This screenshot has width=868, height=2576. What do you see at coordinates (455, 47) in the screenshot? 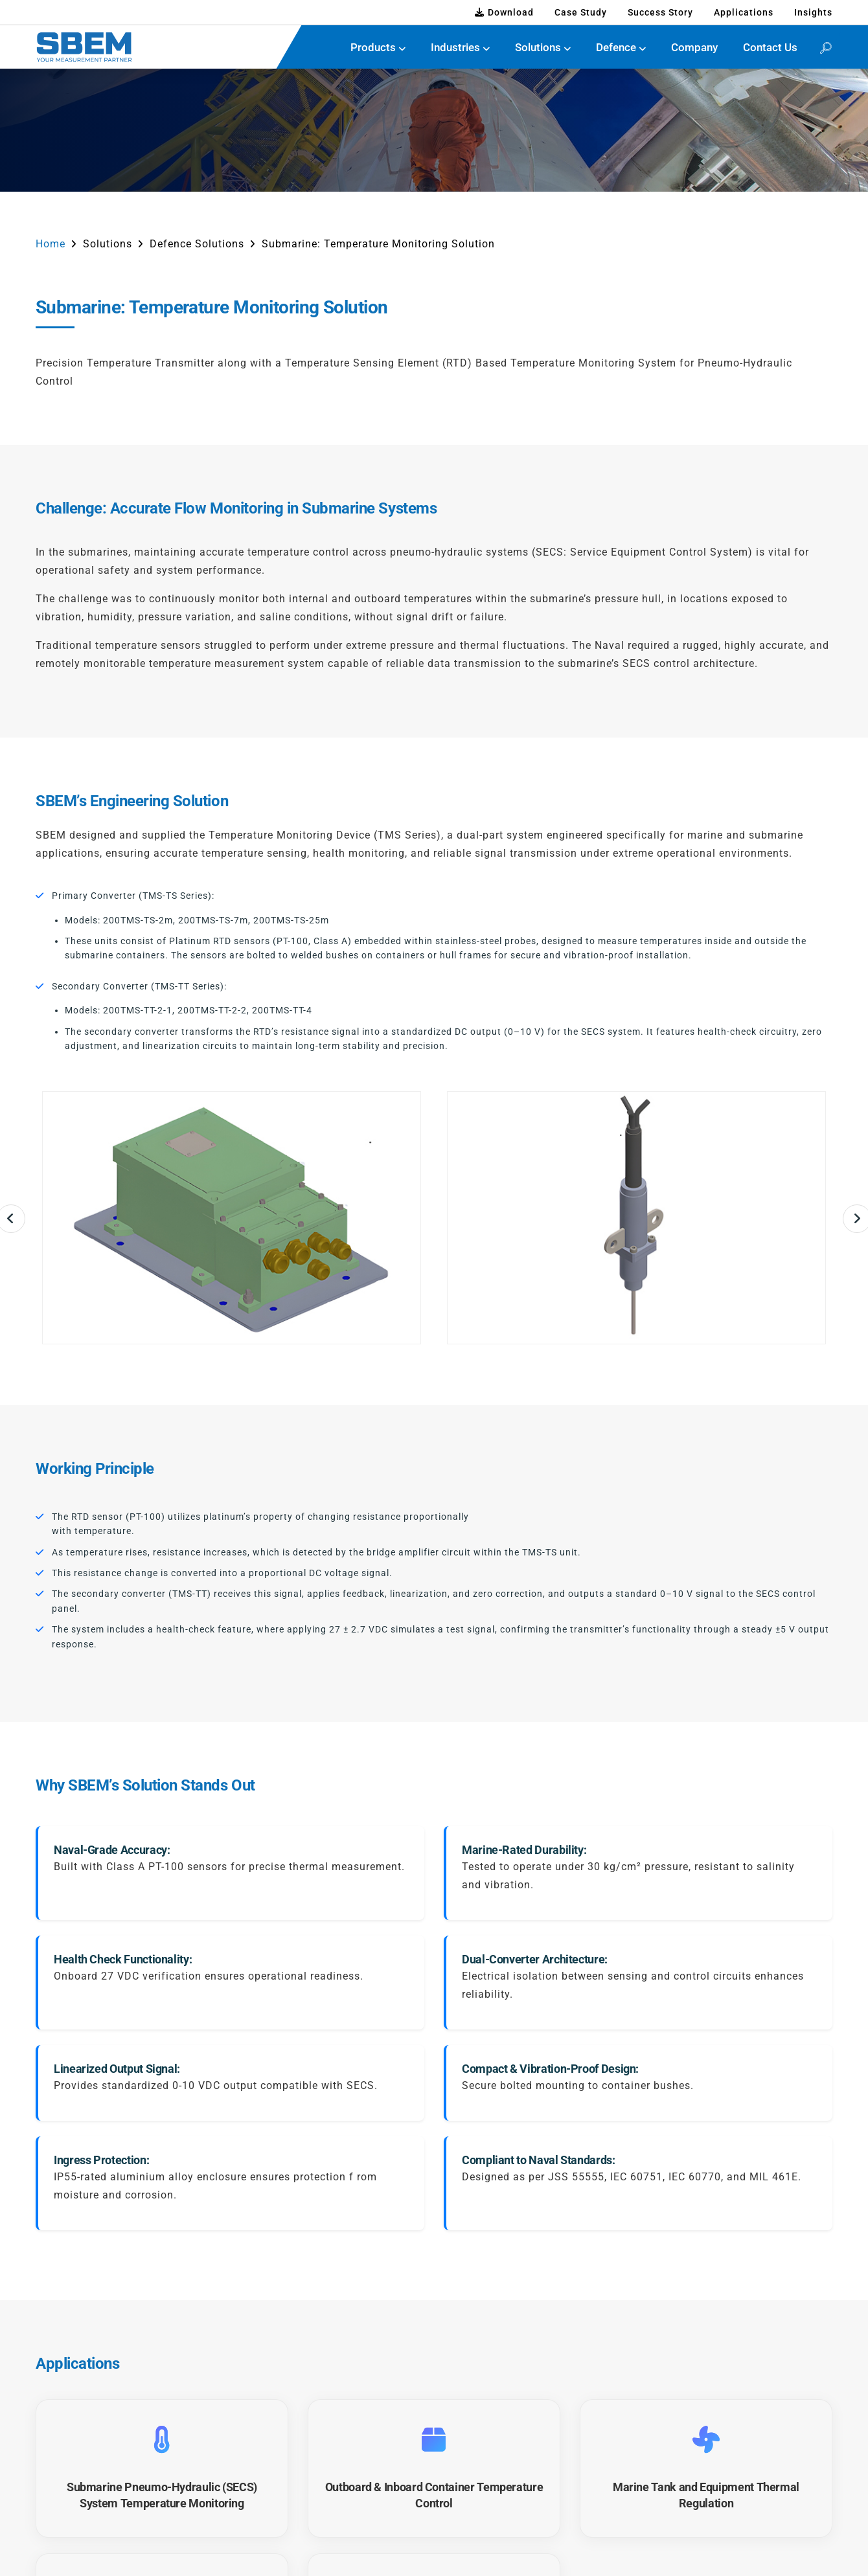
I see `Industries` at bounding box center [455, 47].